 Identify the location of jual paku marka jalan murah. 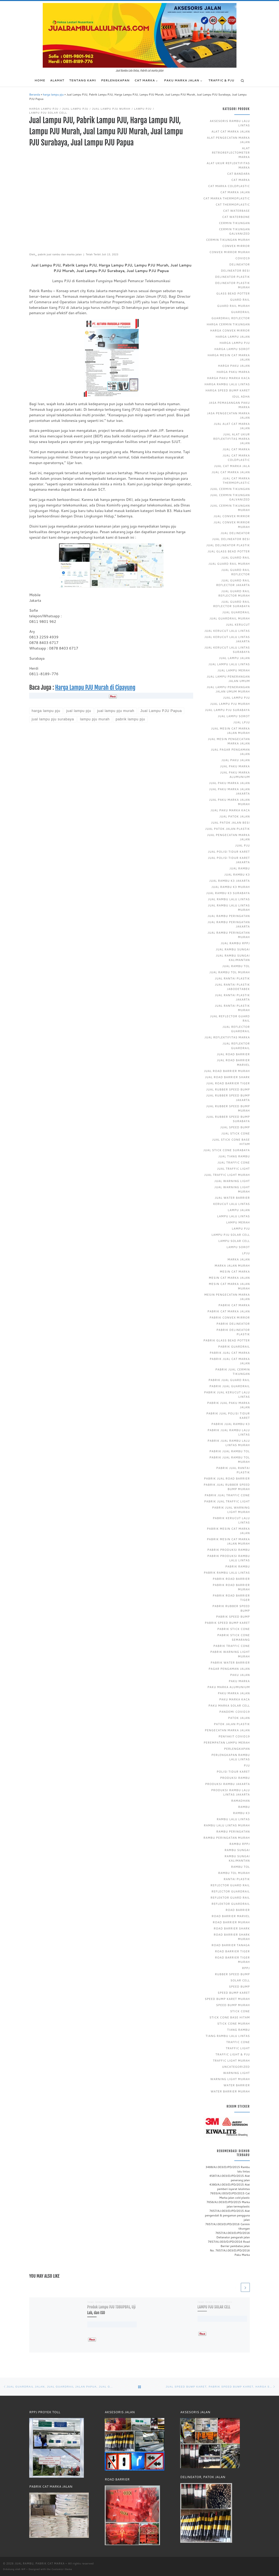
(229, 802).